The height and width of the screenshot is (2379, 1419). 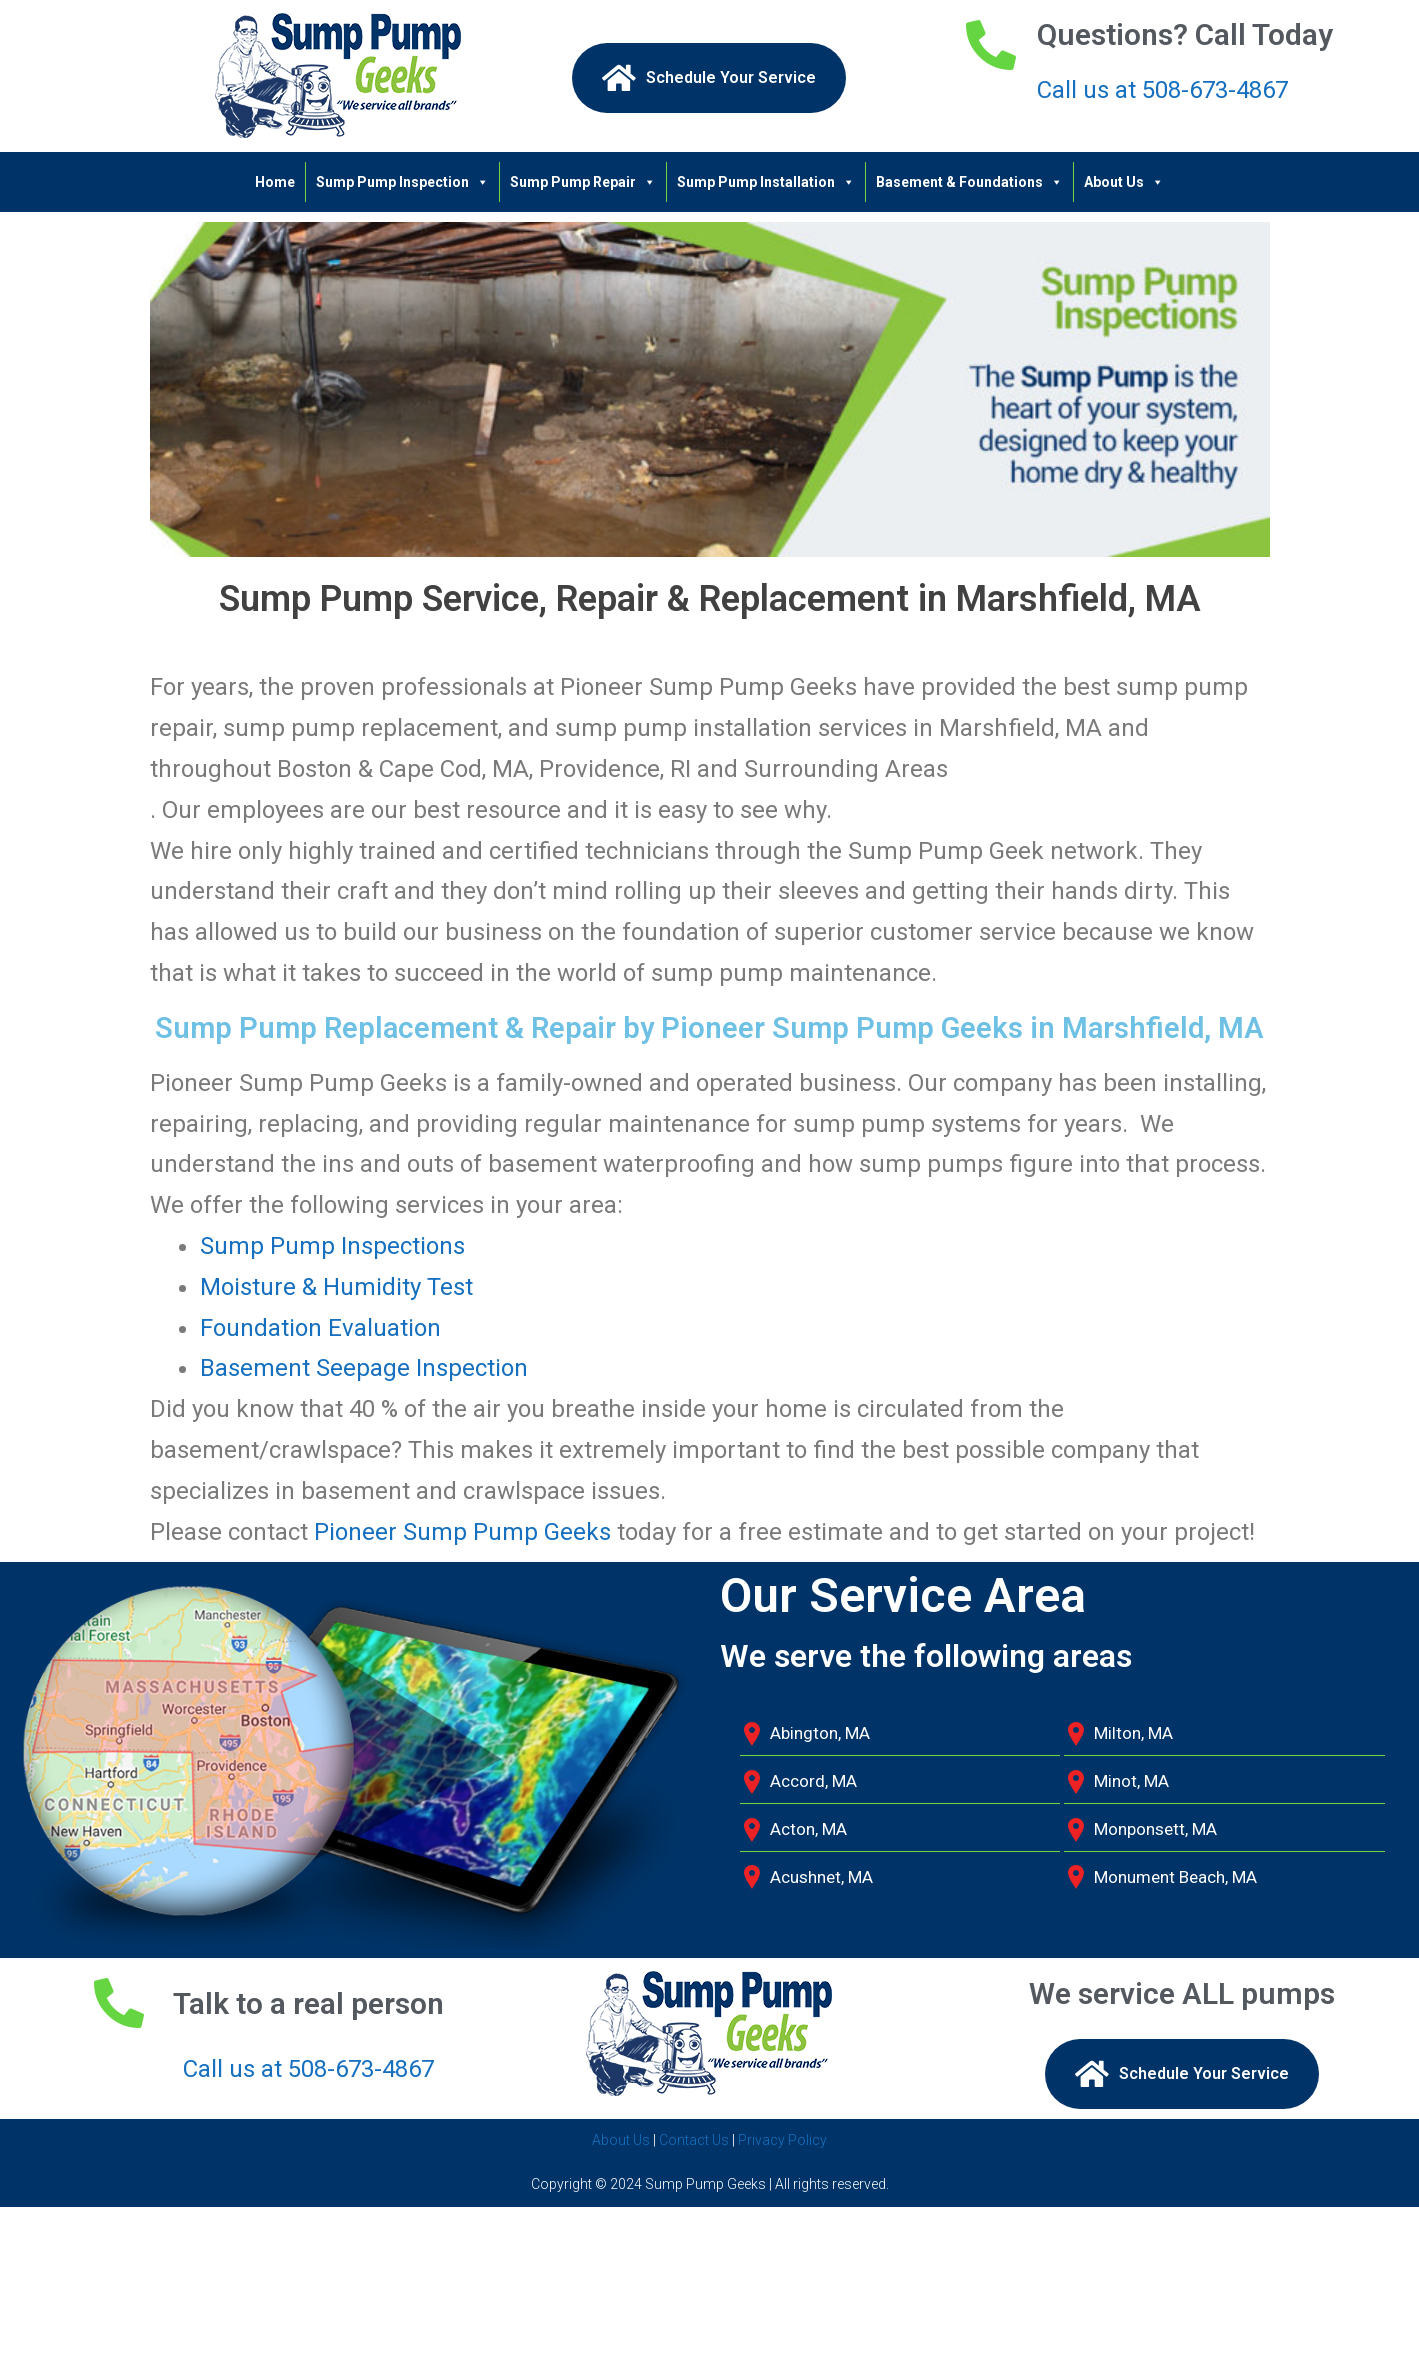 I want to click on Minot, MA, so click(x=1131, y=1781).